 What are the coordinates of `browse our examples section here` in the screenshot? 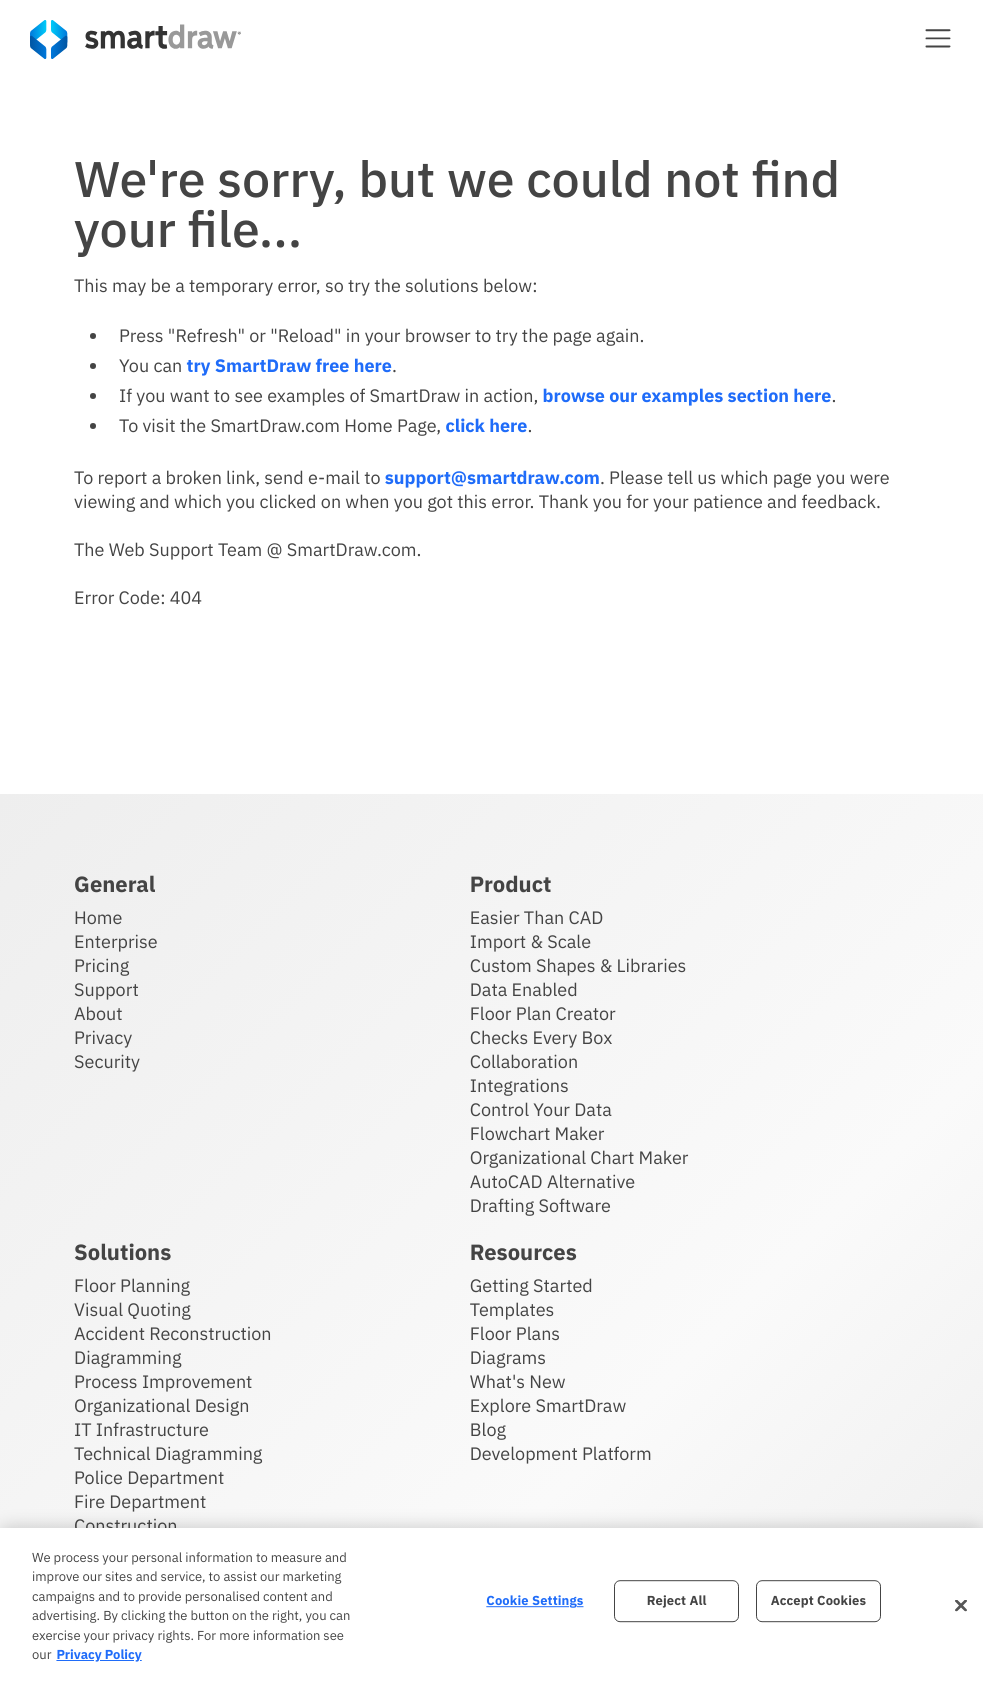 It's located at (687, 395).